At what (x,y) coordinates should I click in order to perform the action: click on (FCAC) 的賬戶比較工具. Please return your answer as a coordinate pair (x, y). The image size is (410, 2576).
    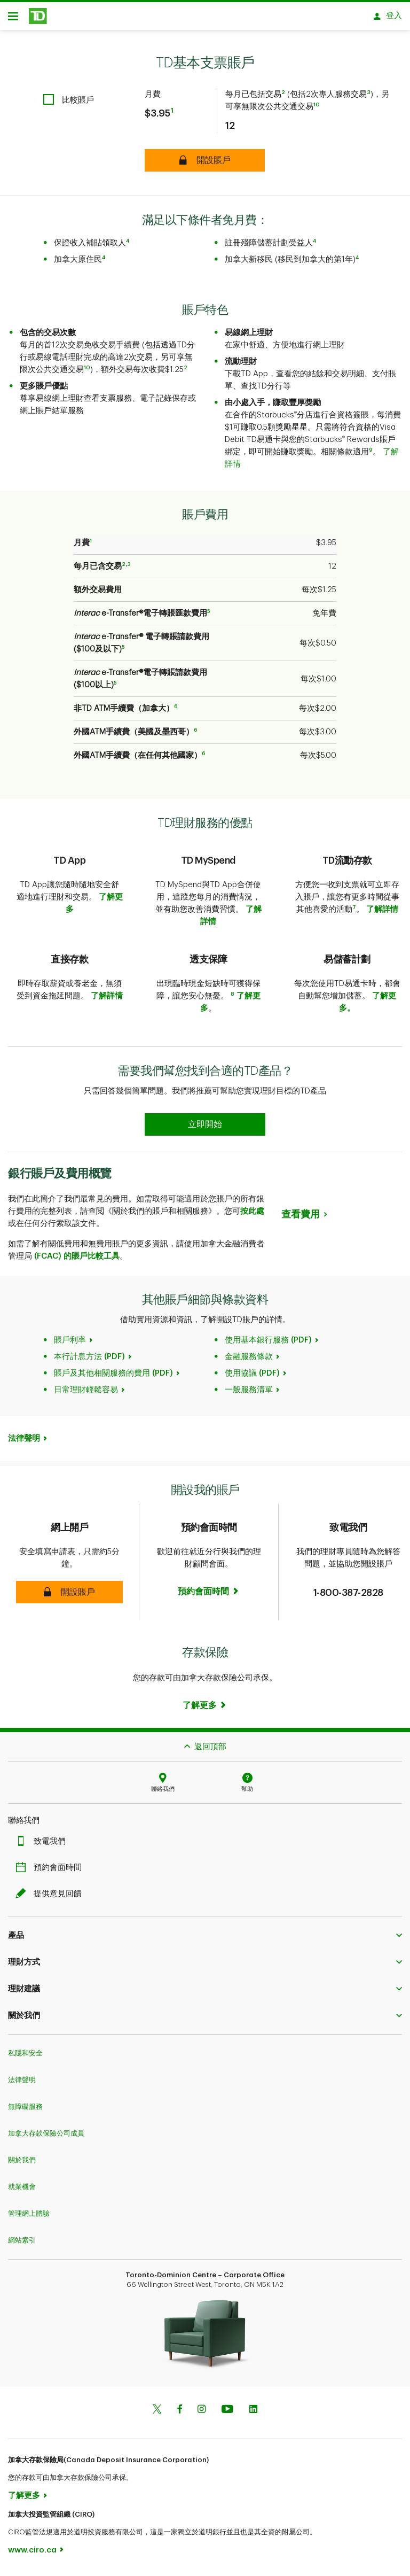
    Looking at the image, I should click on (76, 1260).